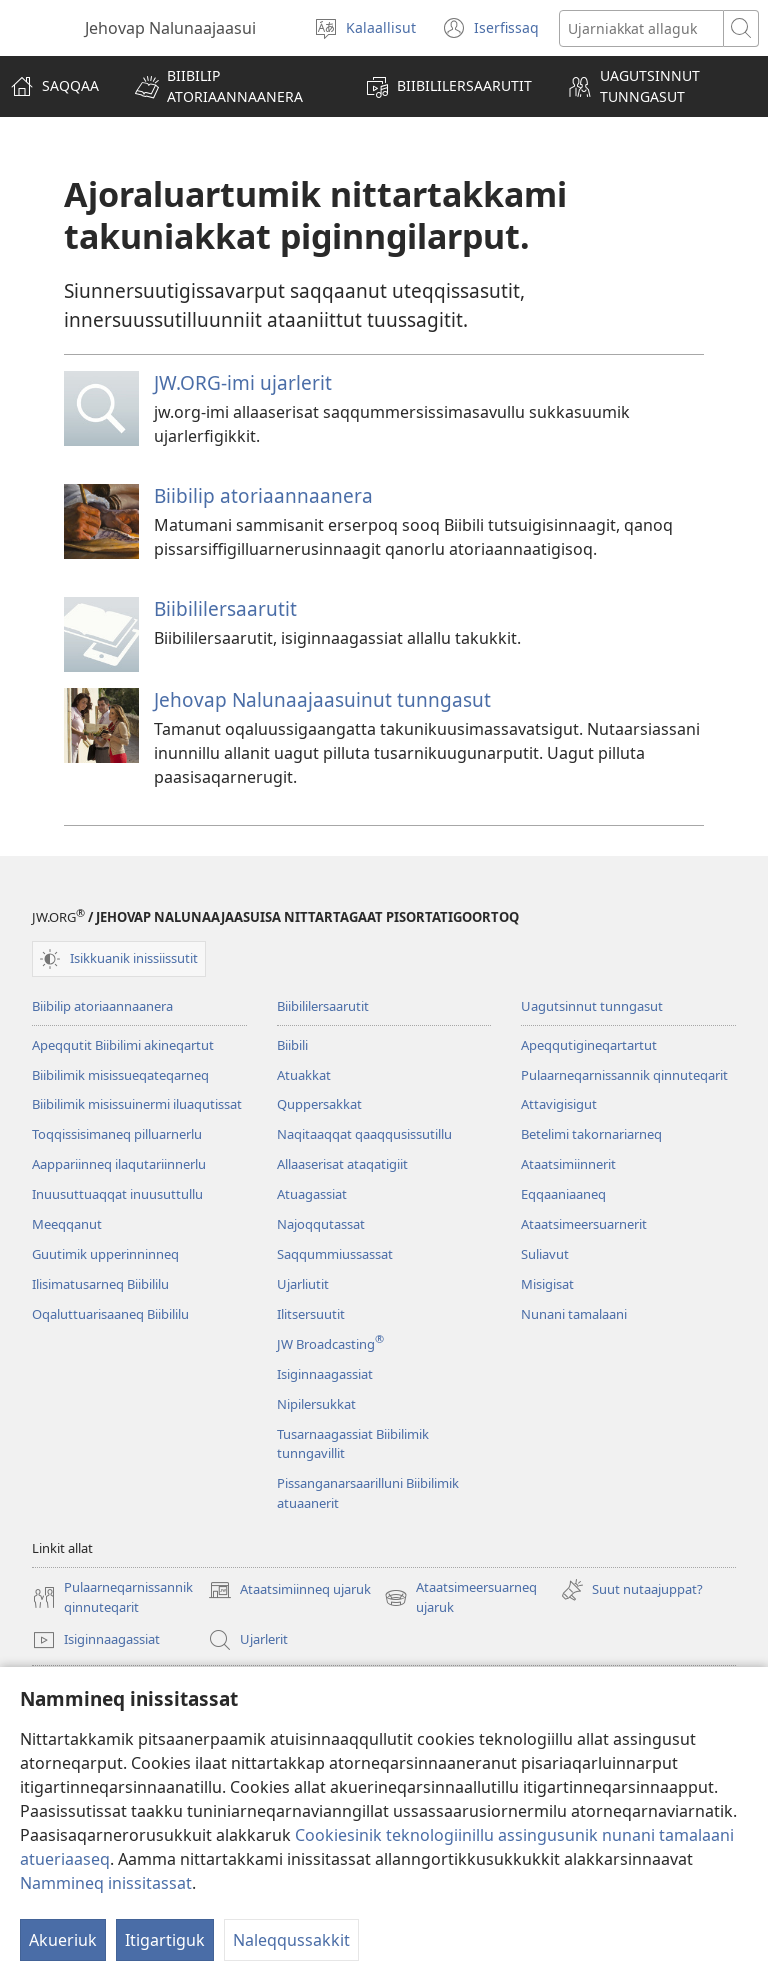  What do you see at coordinates (316, 1404) in the screenshot?
I see `Nipilersukkat` at bounding box center [316, 1404].